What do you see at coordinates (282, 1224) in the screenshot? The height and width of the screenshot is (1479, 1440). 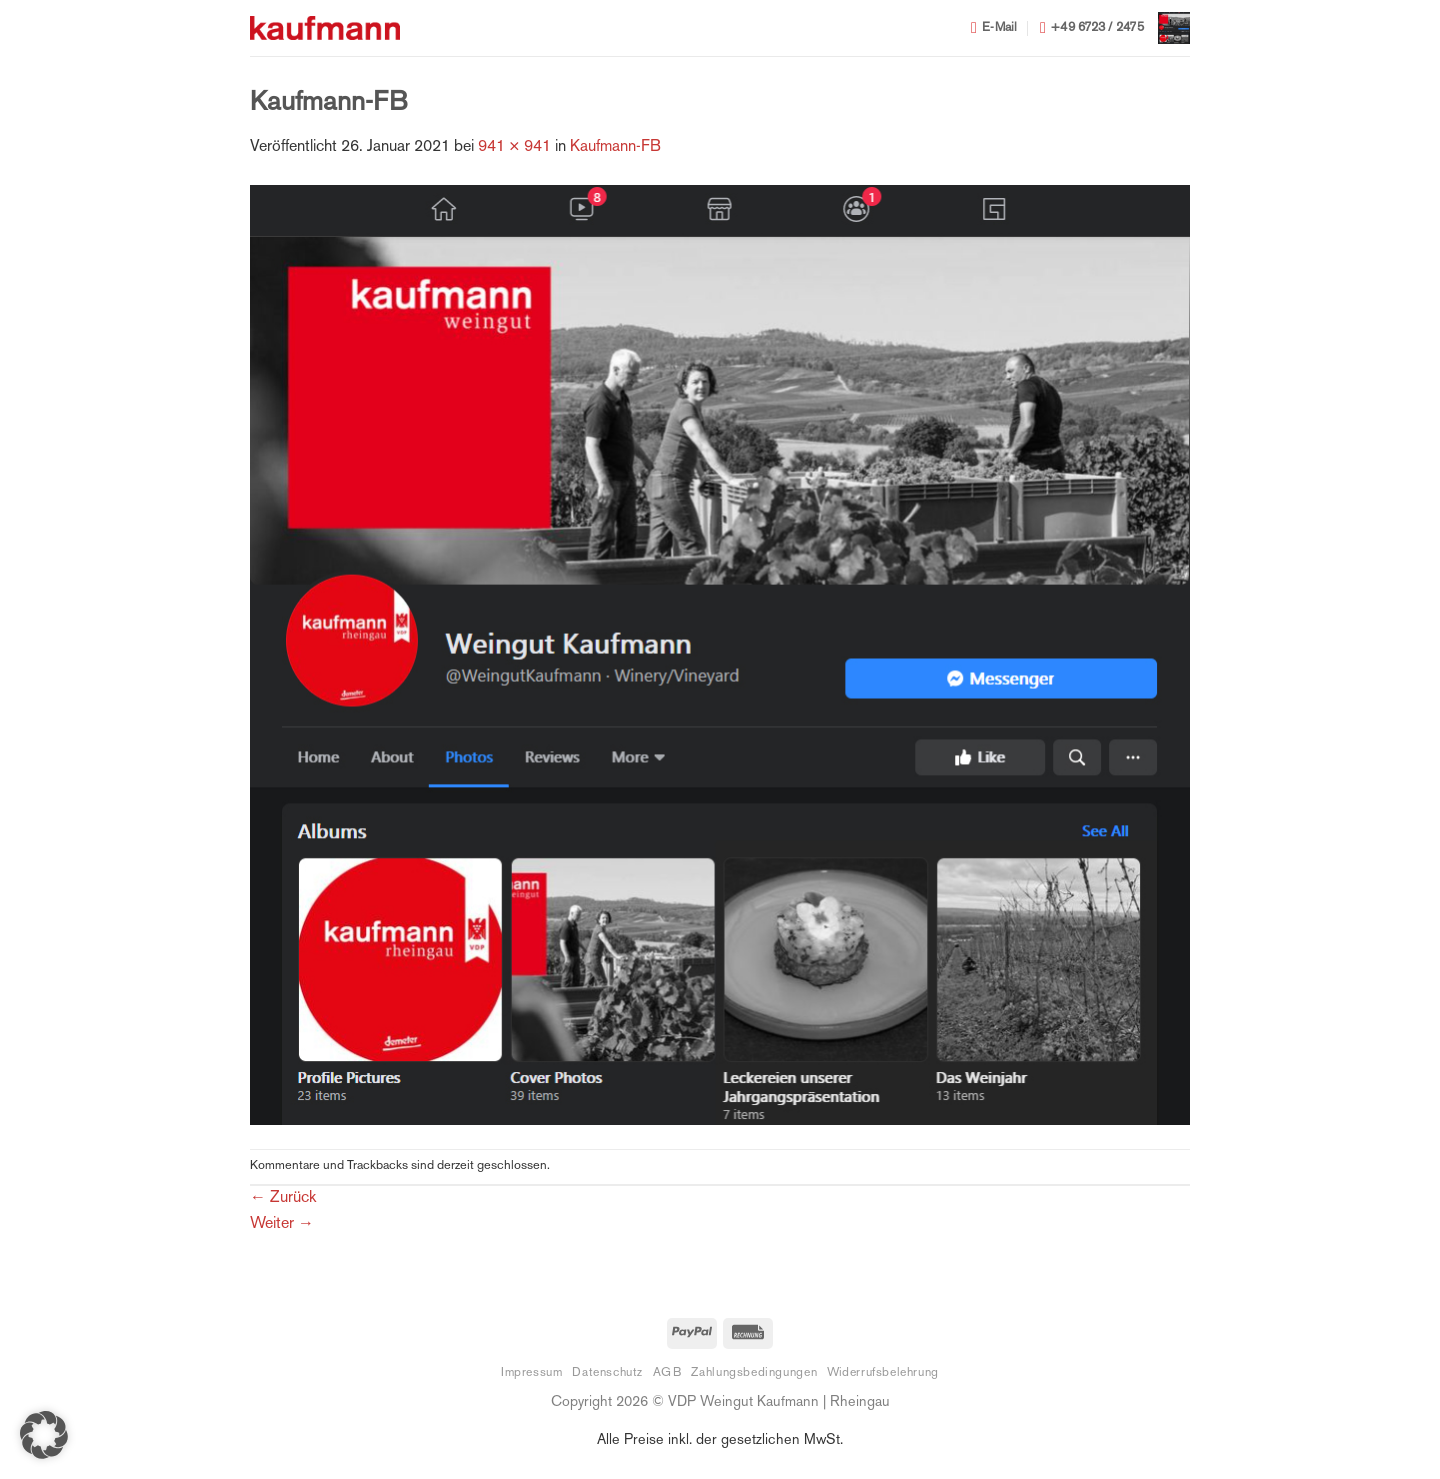 I see `Weiter` at bounding box center [282, 1224].